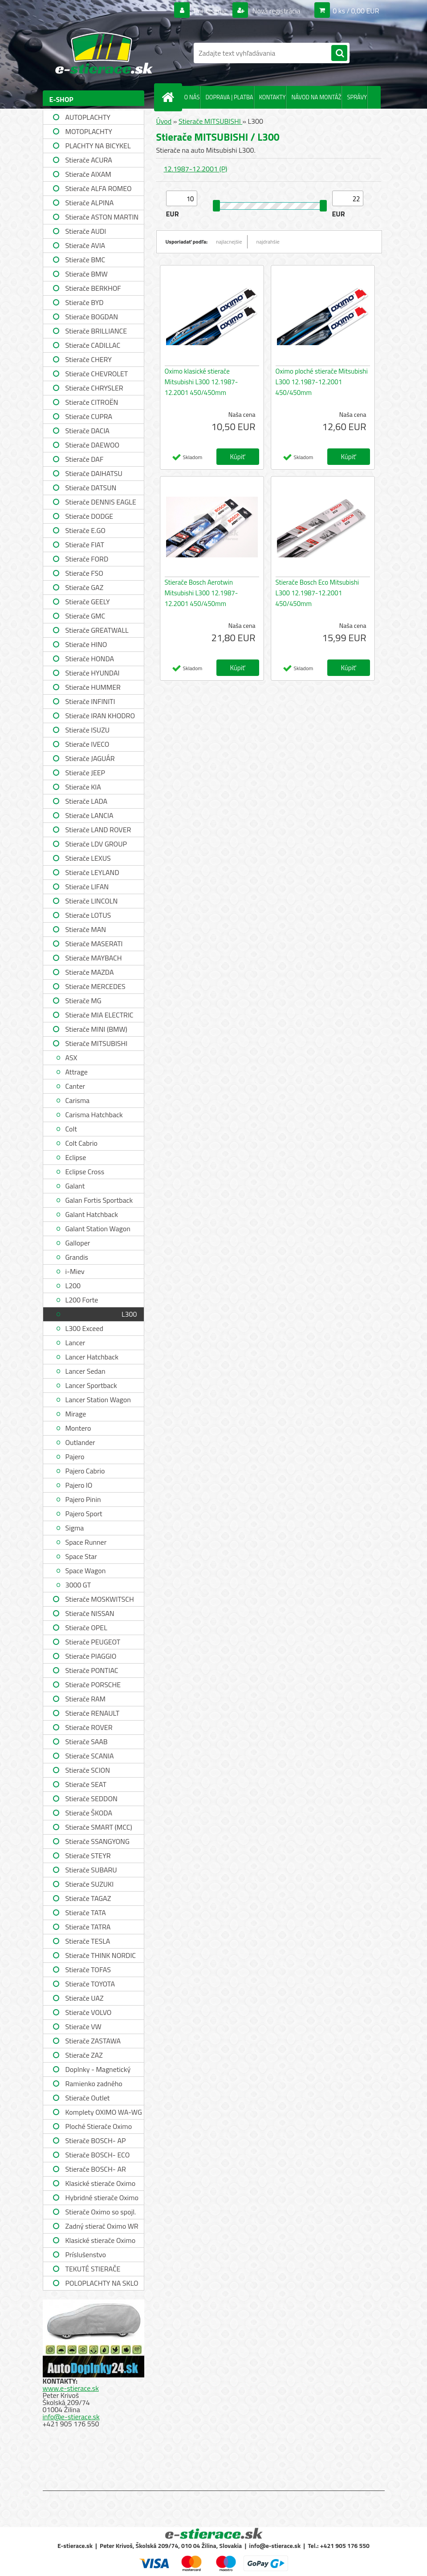  What do you see at coordinates (93, 2084) in the screenshot?
I see `Ramienko zadného stierača` at bounding box center [93, 2084].